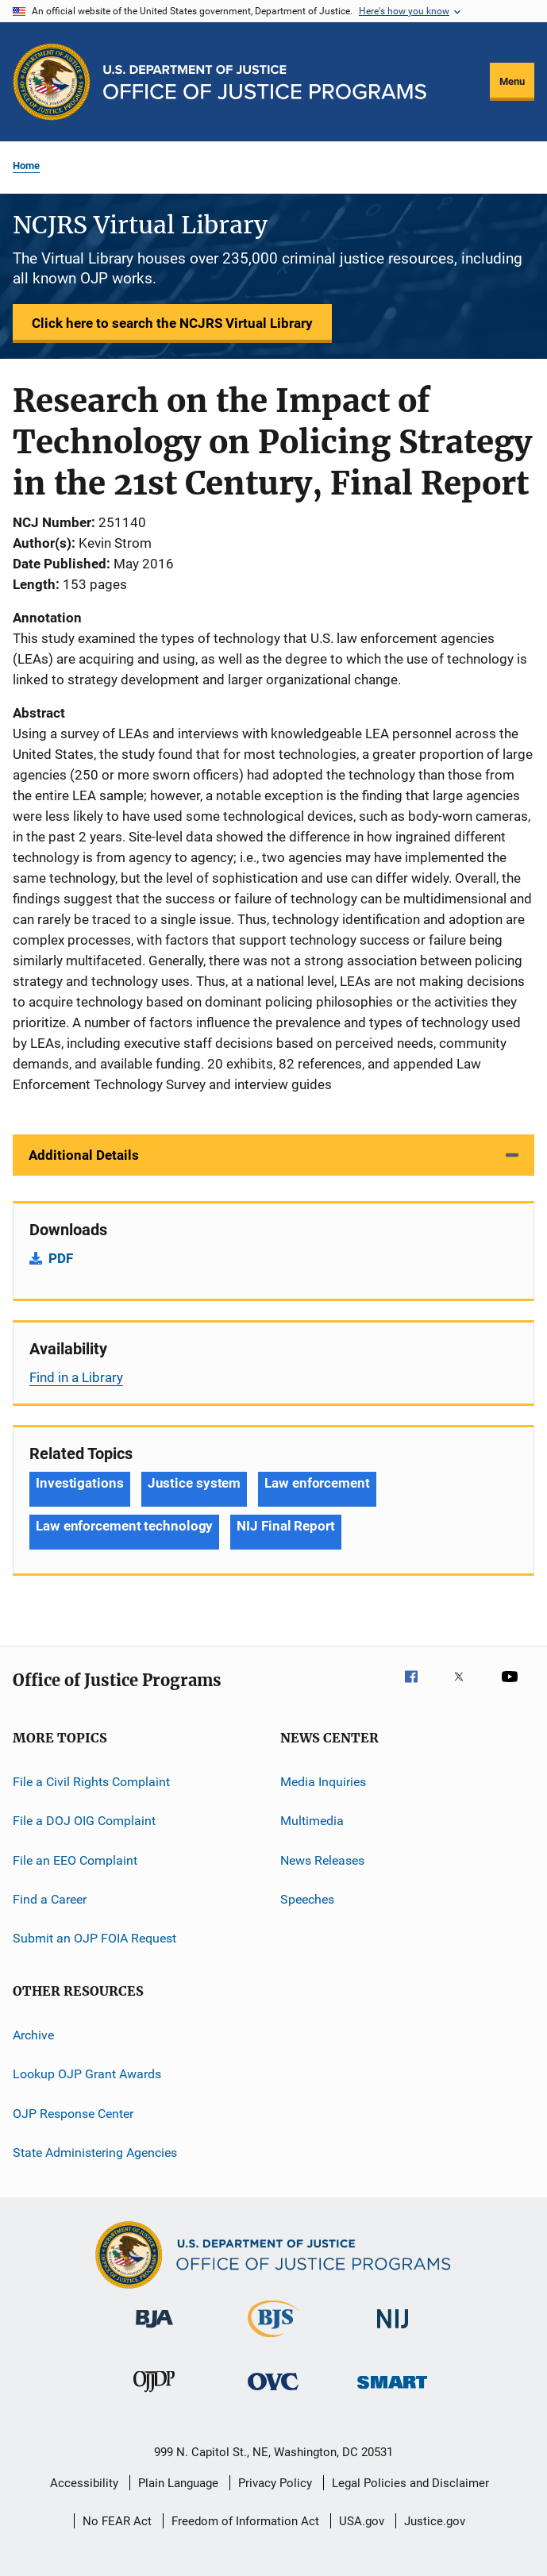 The image size is (547, 2576). What do you see at coordinates (322, 1860) in the screenshot?
I see `News Releases` at bounding box center [322, 1860].